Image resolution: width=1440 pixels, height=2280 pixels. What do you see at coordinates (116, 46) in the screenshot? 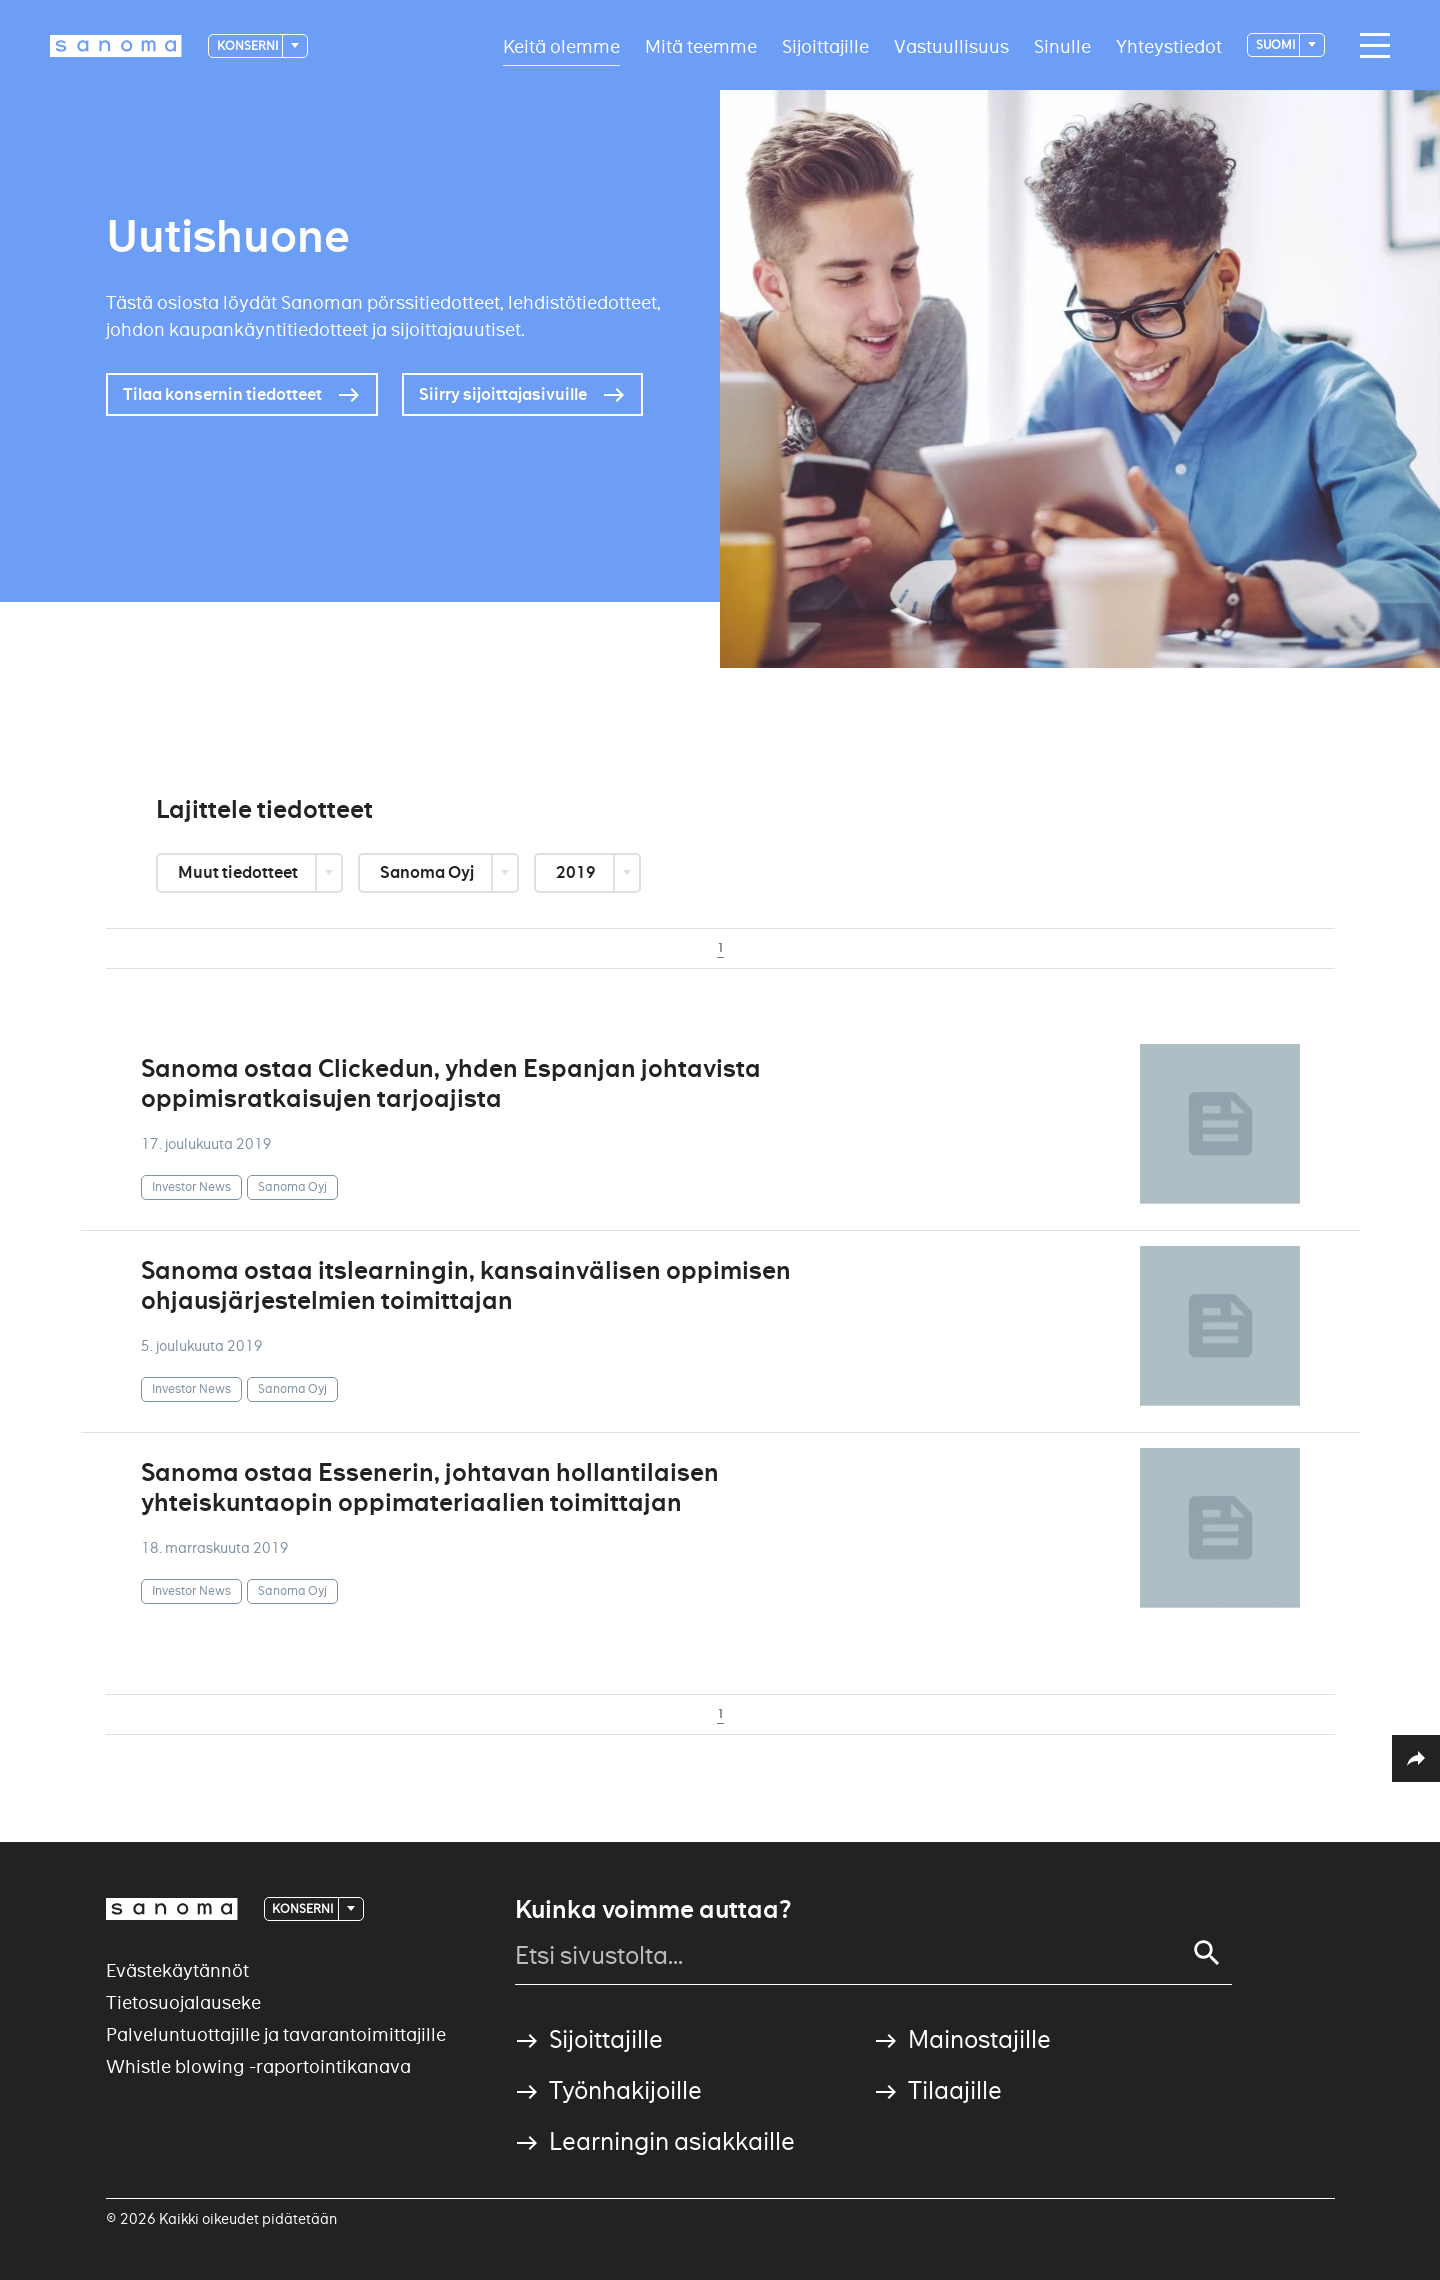
I see `[Logotype]` at bounding box center [116, 46].